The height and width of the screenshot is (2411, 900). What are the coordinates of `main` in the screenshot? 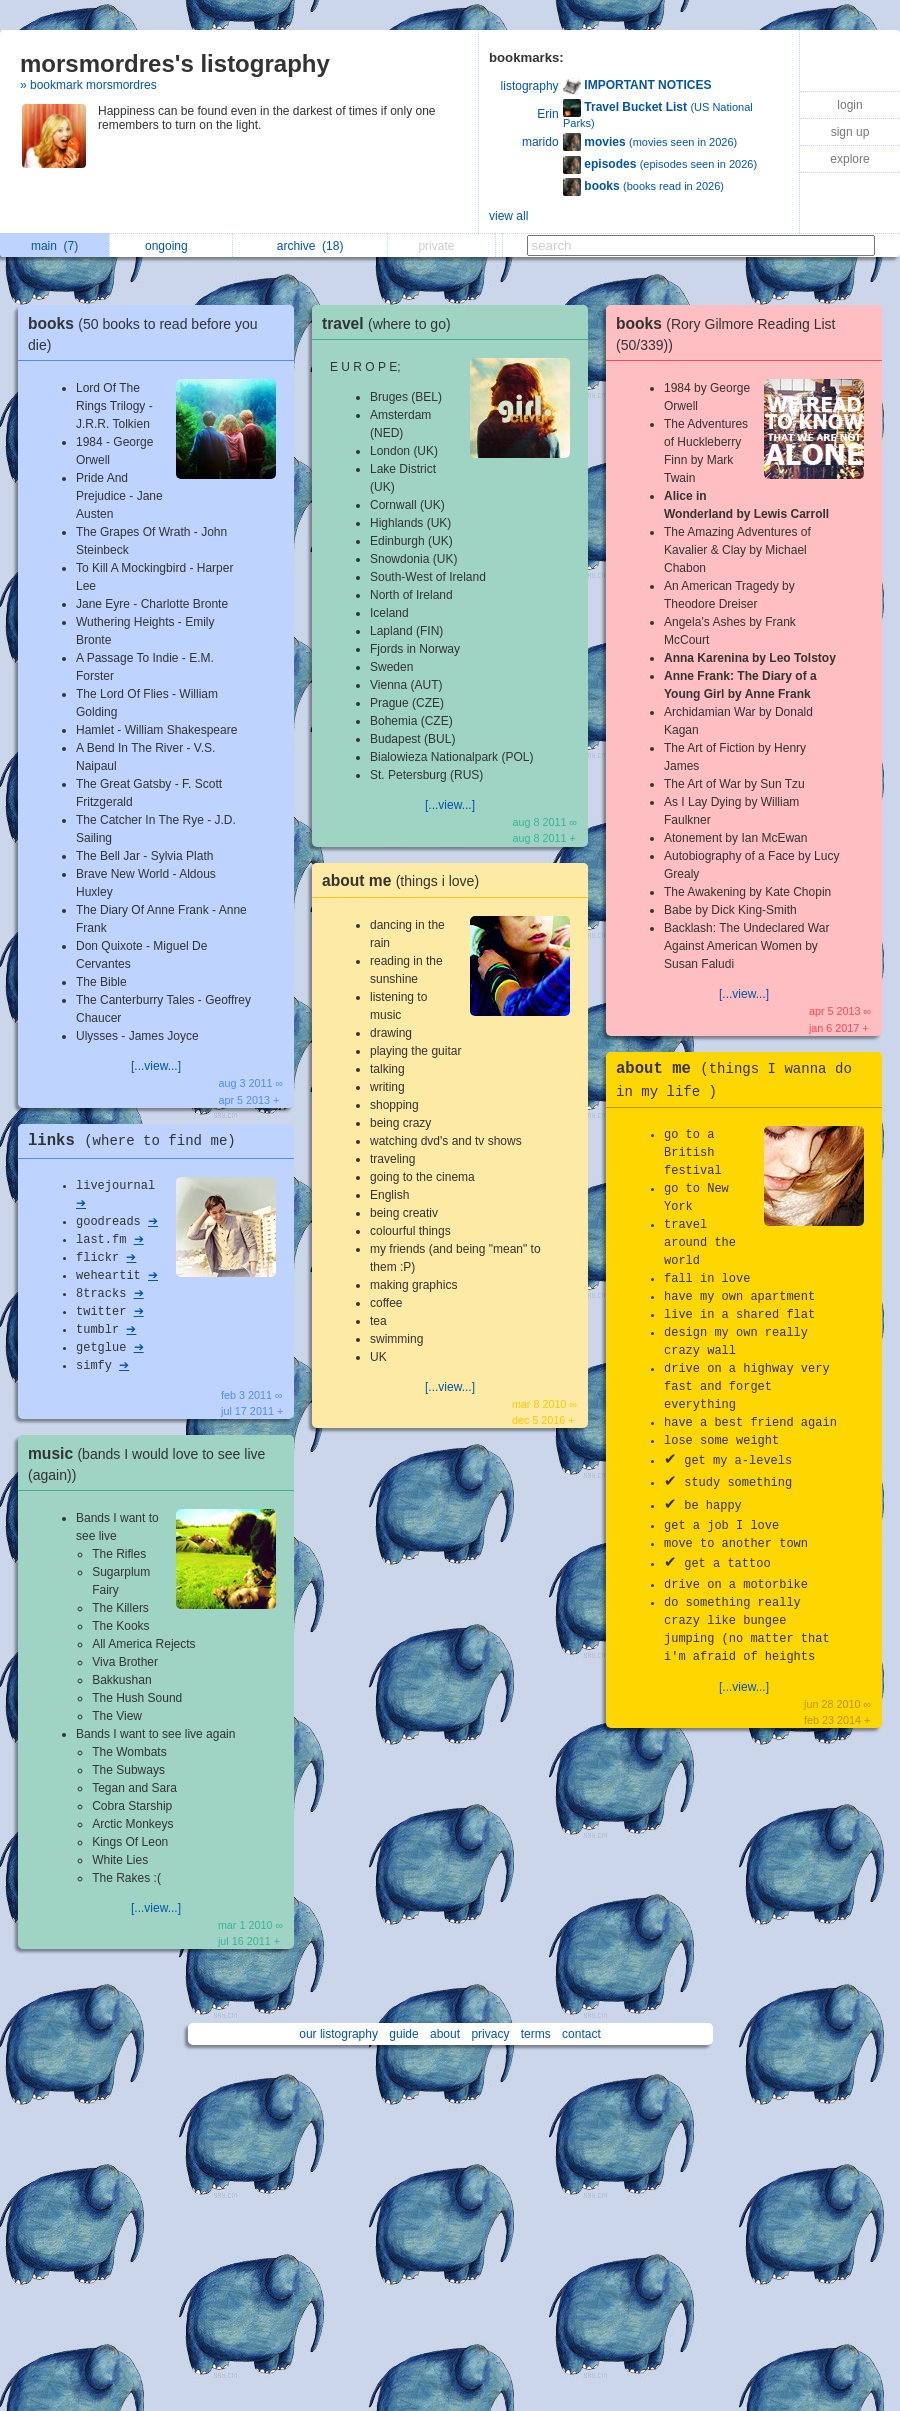 It's located at (54, 246).